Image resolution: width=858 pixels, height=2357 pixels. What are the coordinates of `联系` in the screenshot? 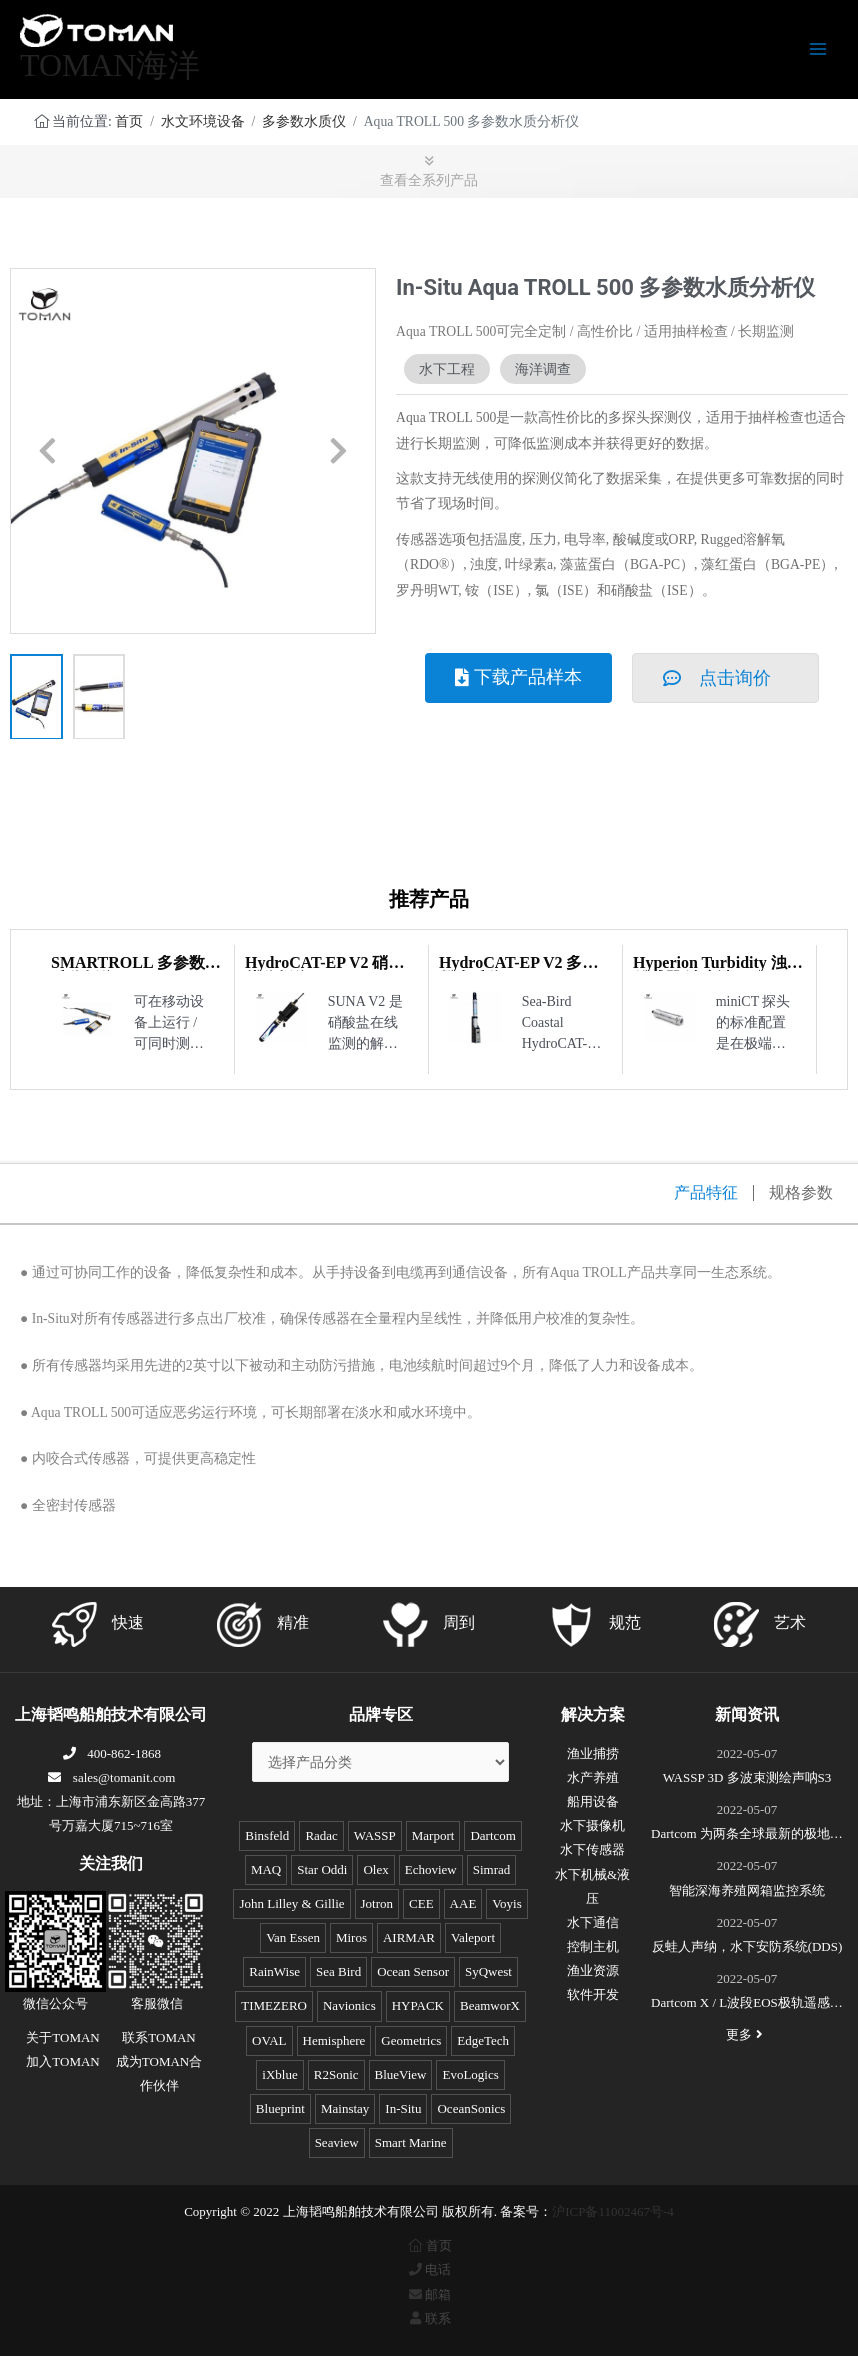 It's located at (429, 2319).